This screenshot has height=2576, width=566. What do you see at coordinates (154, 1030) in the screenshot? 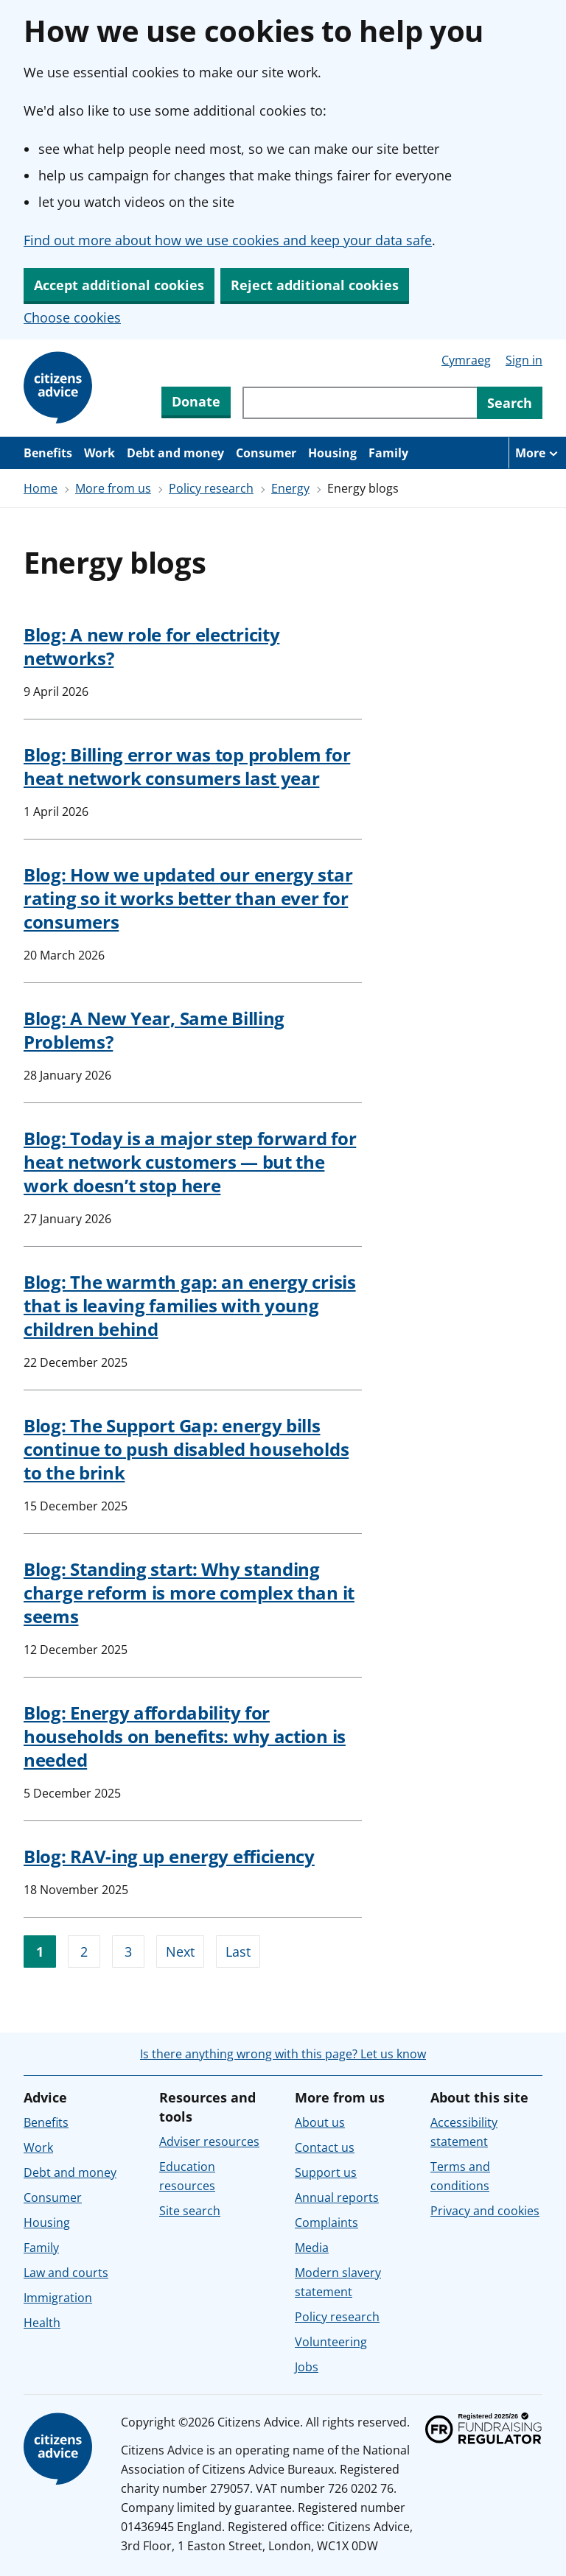
I see `Blog: A New Year, Same Billing Problems?` at bounding box center [154, 1030].